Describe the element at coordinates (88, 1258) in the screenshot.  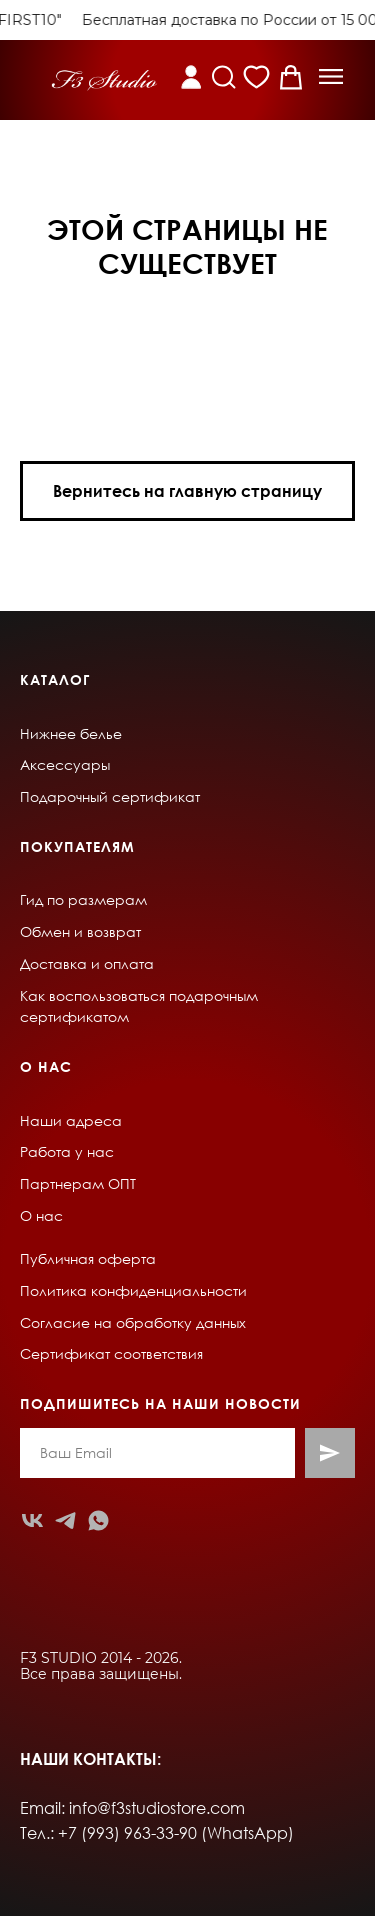
I see `Публичная оферта` at that location.